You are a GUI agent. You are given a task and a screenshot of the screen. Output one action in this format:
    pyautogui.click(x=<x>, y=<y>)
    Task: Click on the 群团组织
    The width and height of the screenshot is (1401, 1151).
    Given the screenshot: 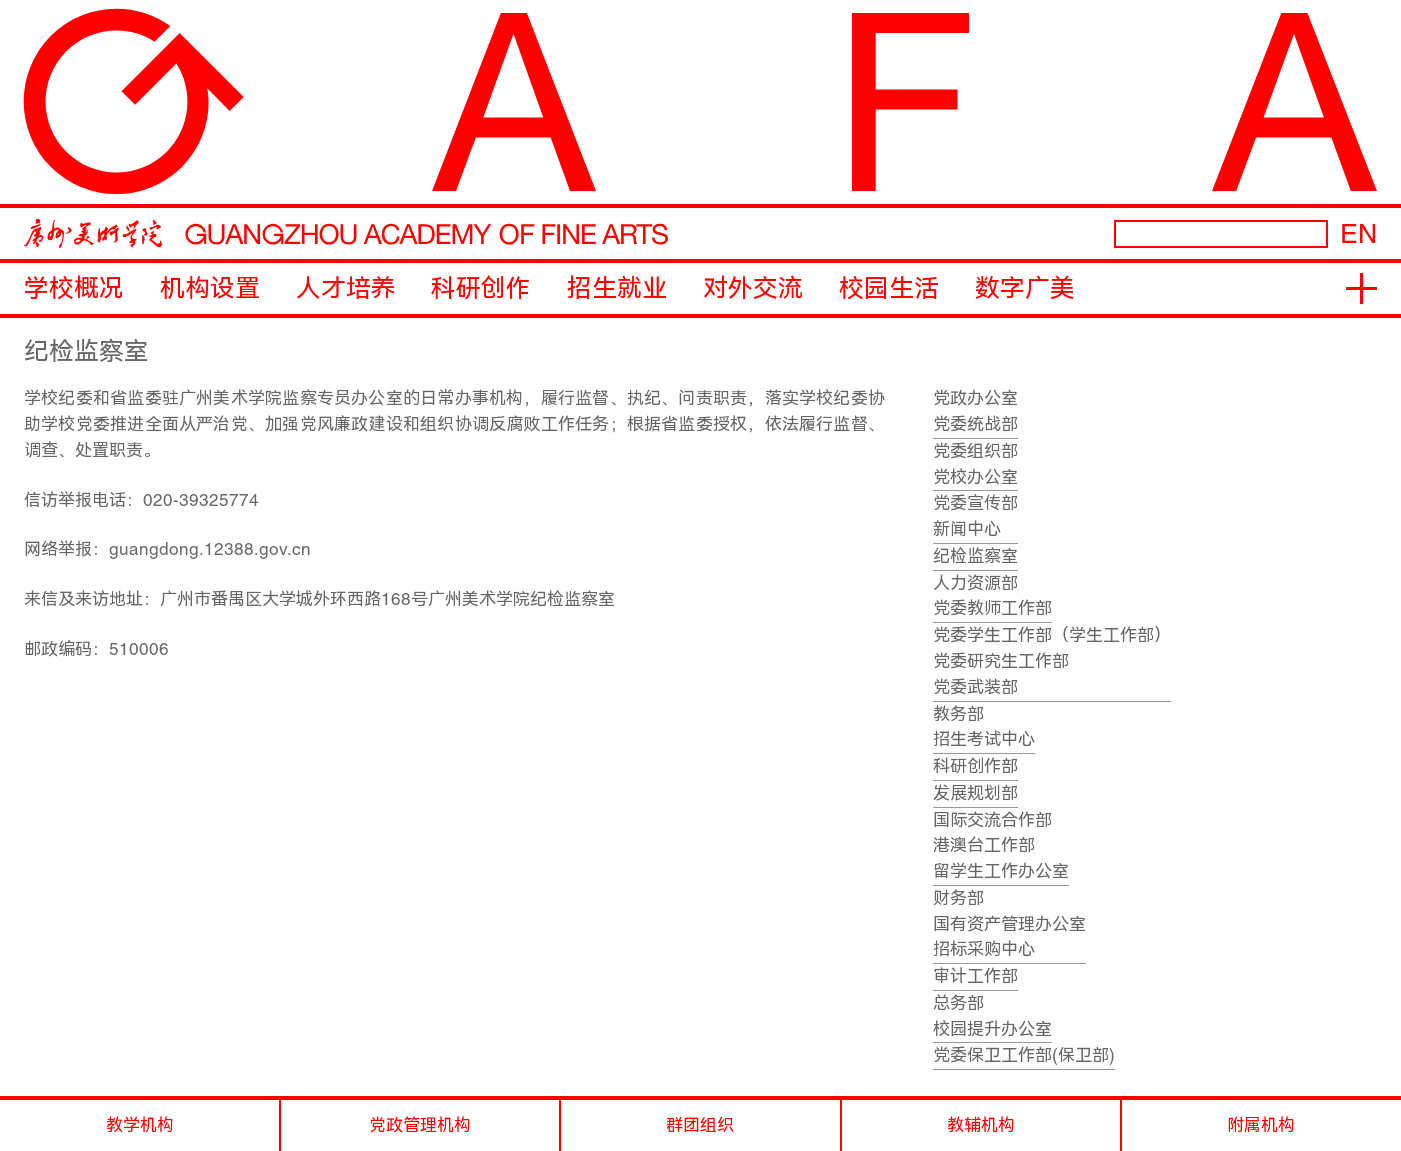 What is the action you would take?
    pyautogui.click(x=700, y=1125)
    